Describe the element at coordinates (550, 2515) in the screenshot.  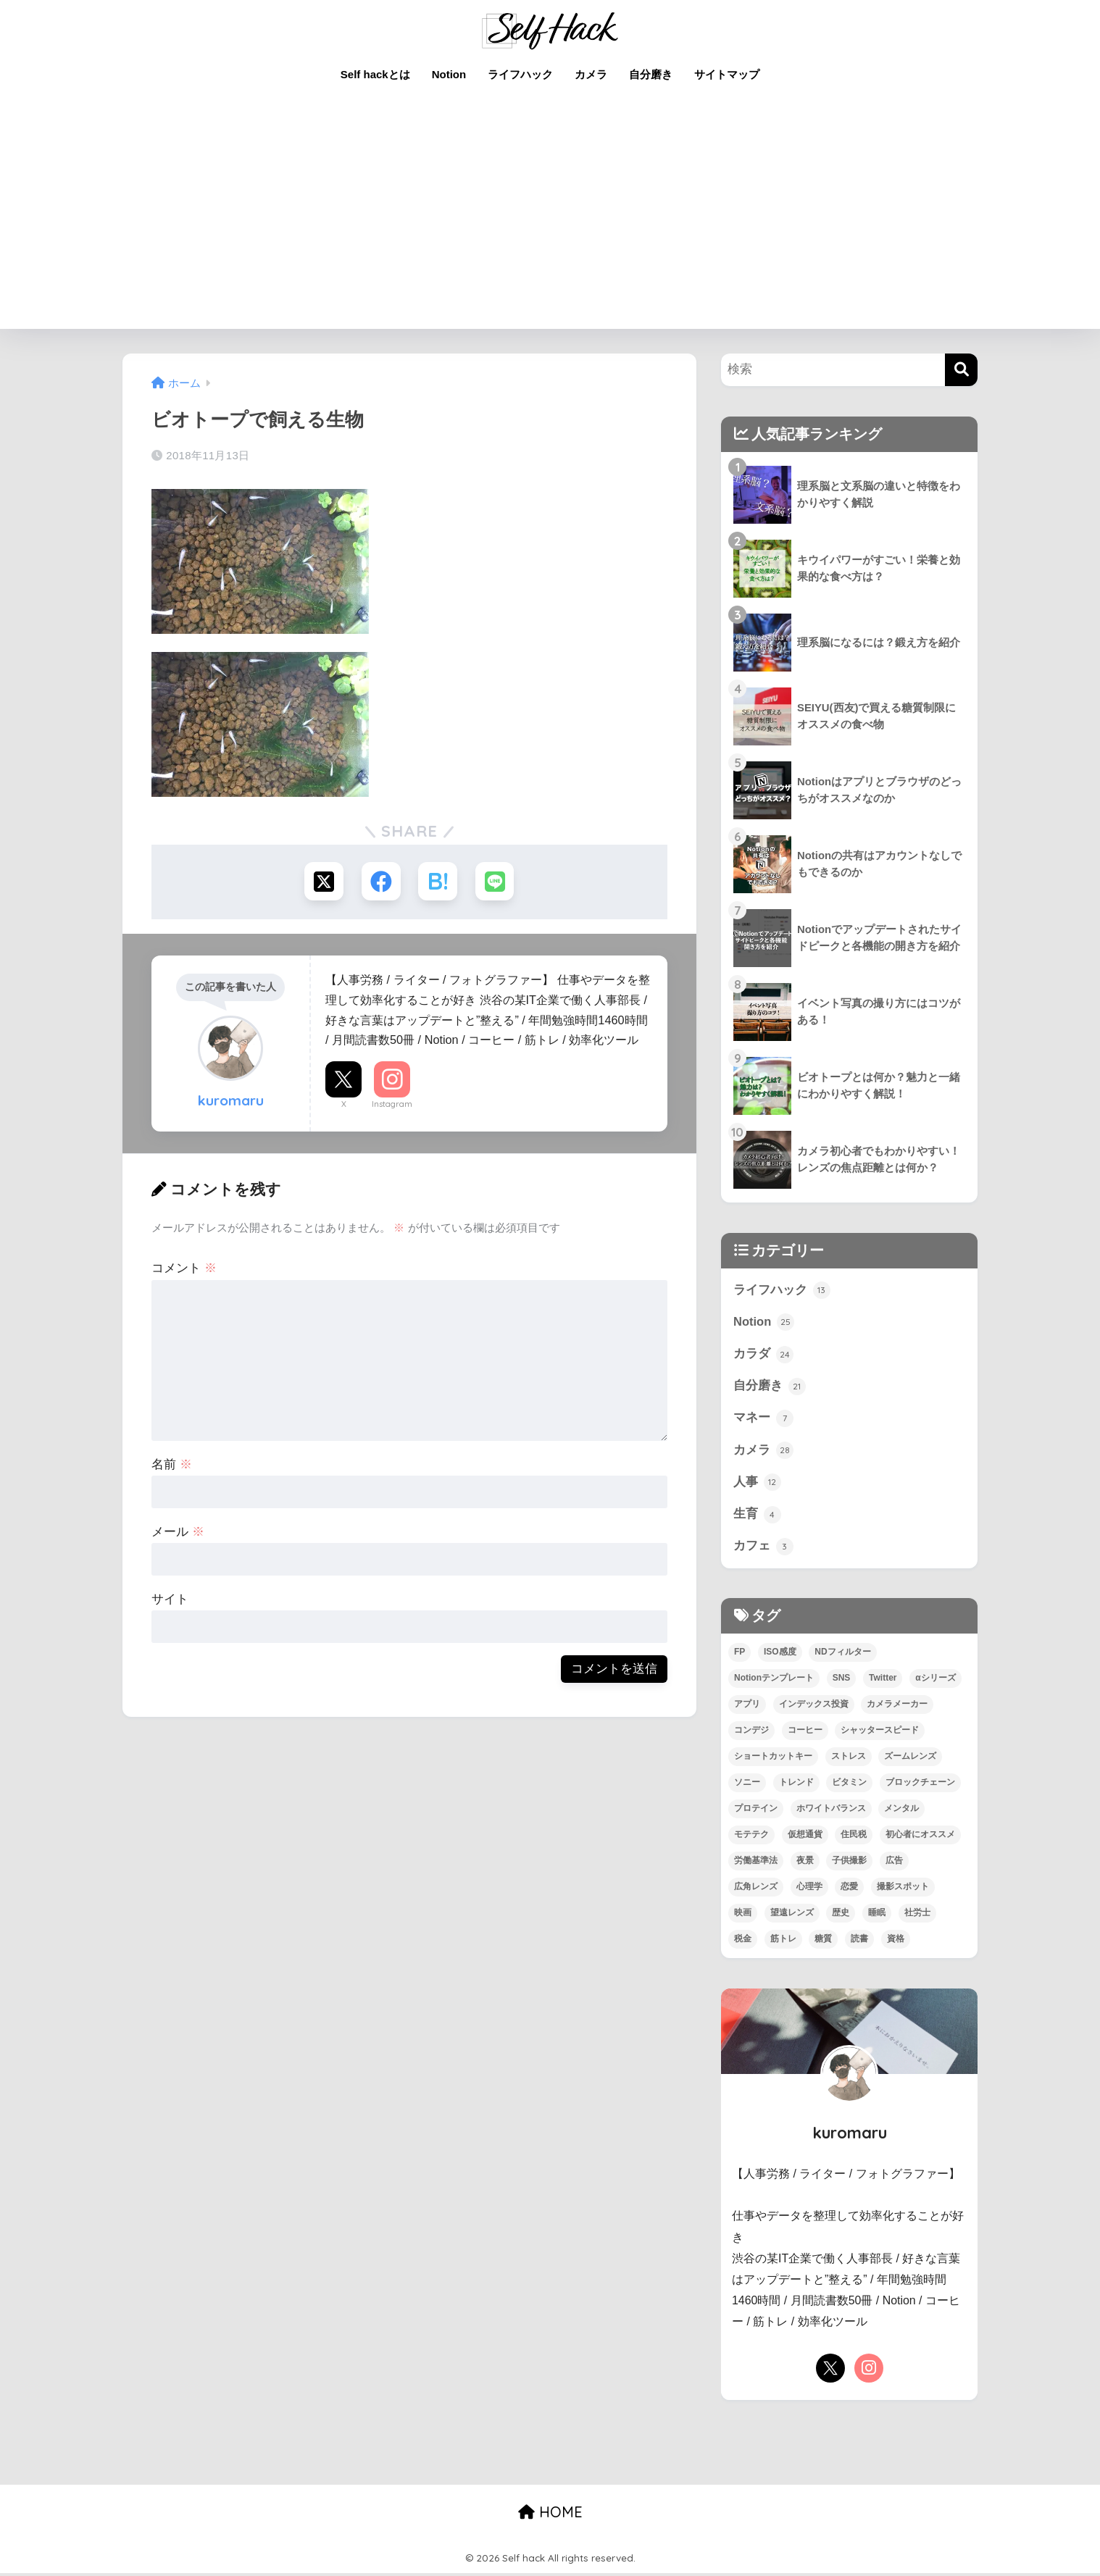
I see `HOME` at that location.